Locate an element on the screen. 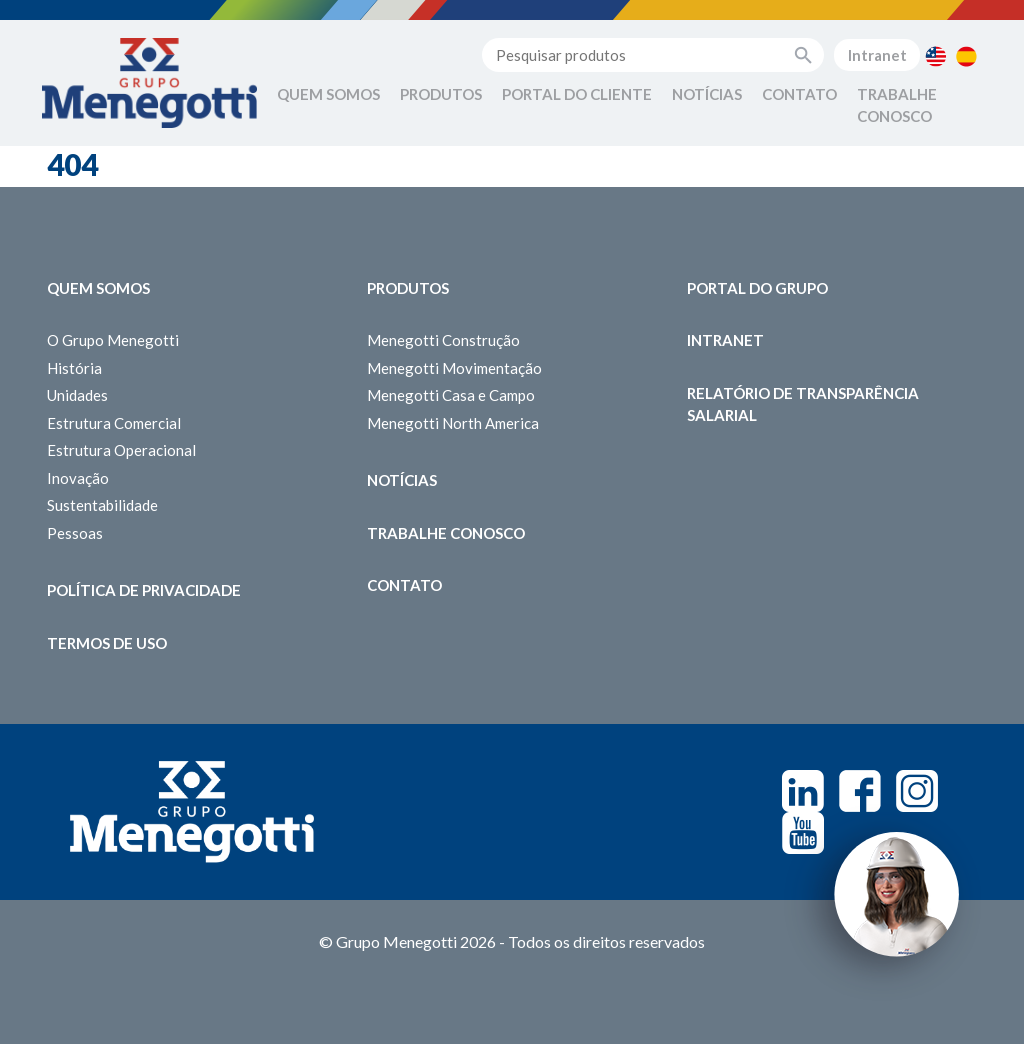 This screenshot has width=1024, height=1044. Menegotti Construção is located at coordinates (443, 340).